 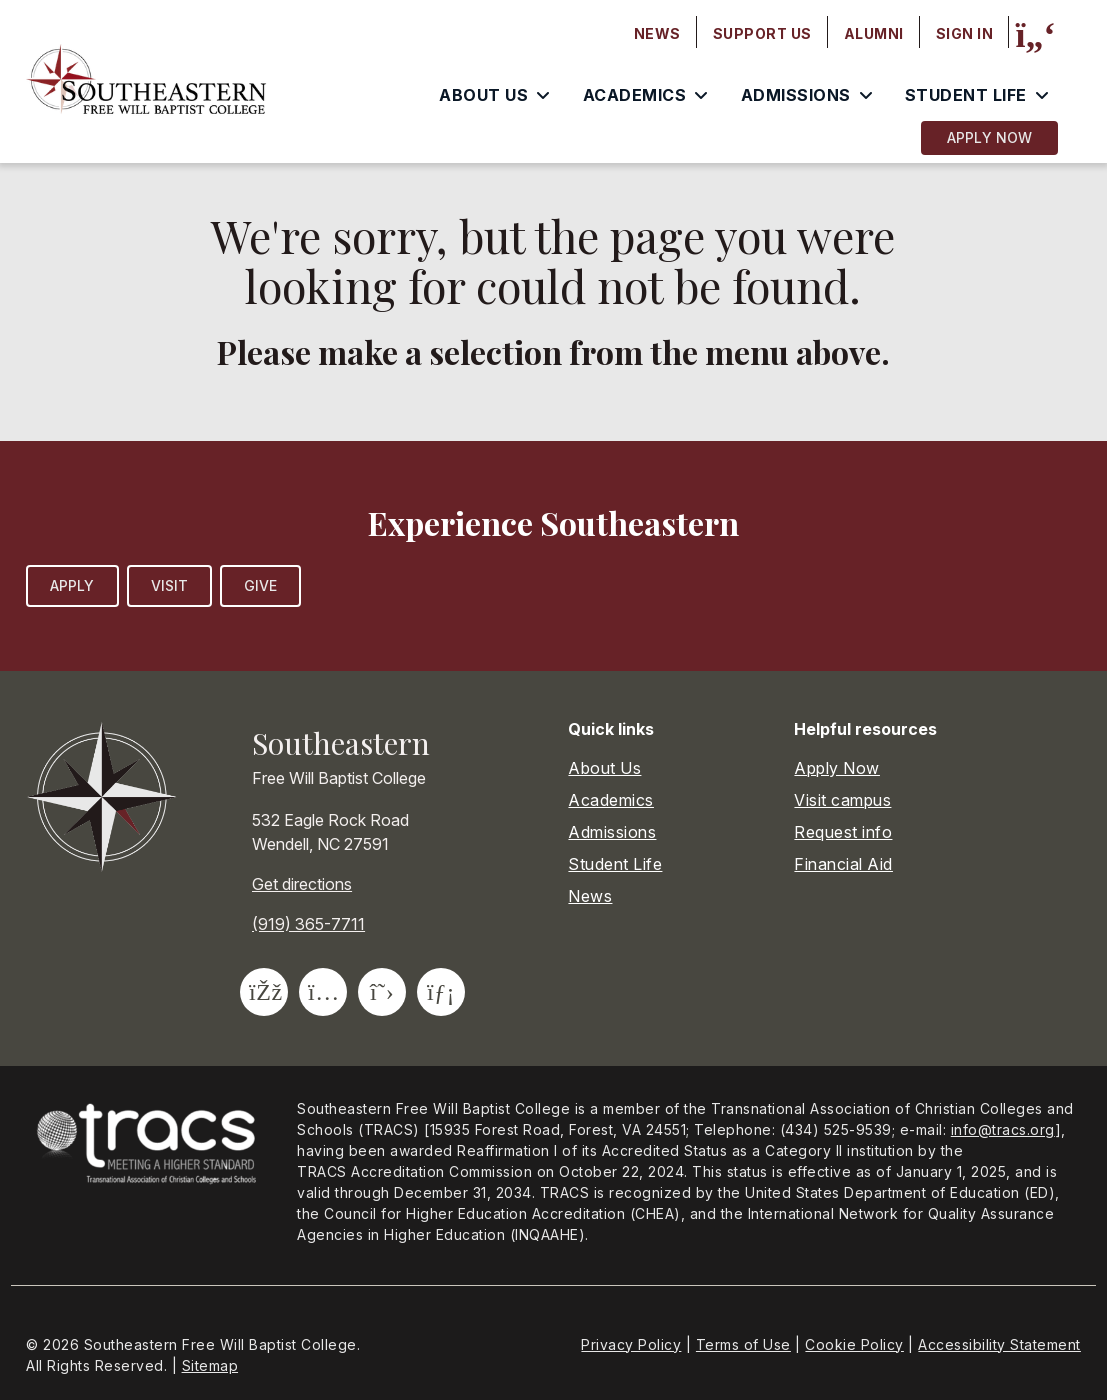 I want to click on Visit, so click(x=170, y=585).